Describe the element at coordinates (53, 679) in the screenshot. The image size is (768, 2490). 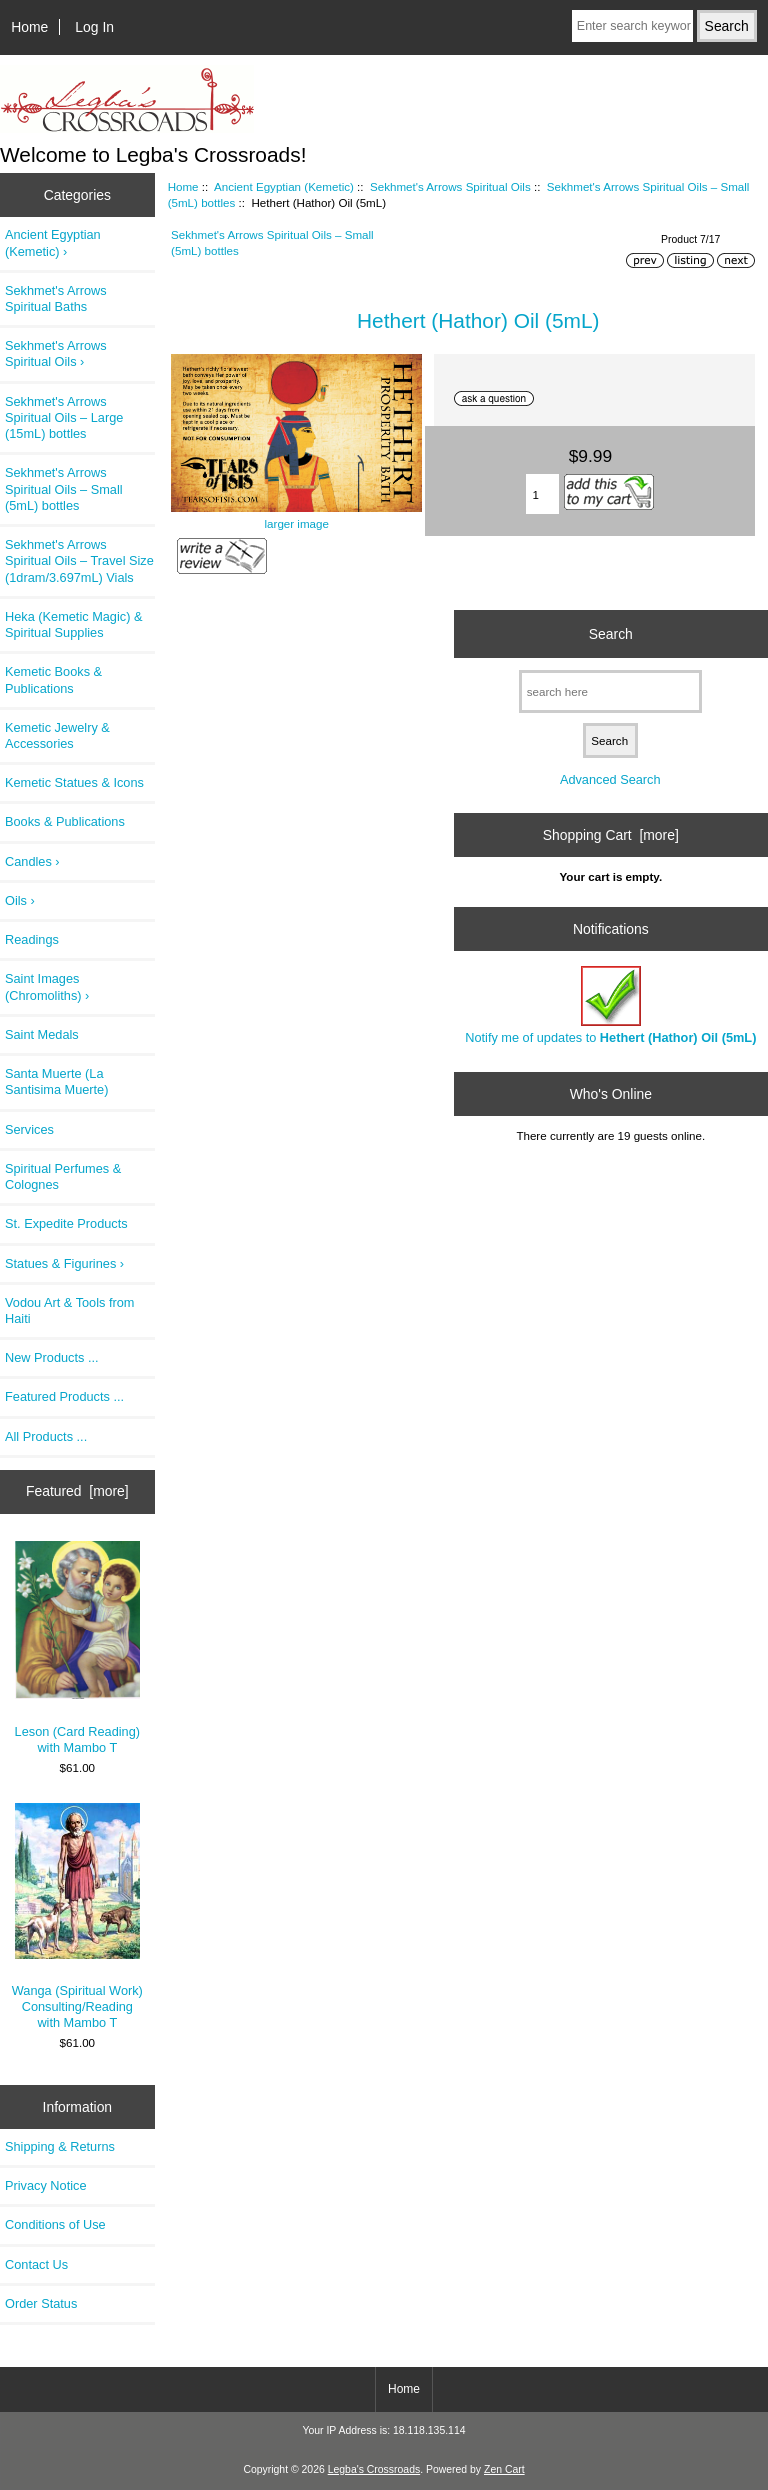
I see `Kemetic Books & Publications` at that location.